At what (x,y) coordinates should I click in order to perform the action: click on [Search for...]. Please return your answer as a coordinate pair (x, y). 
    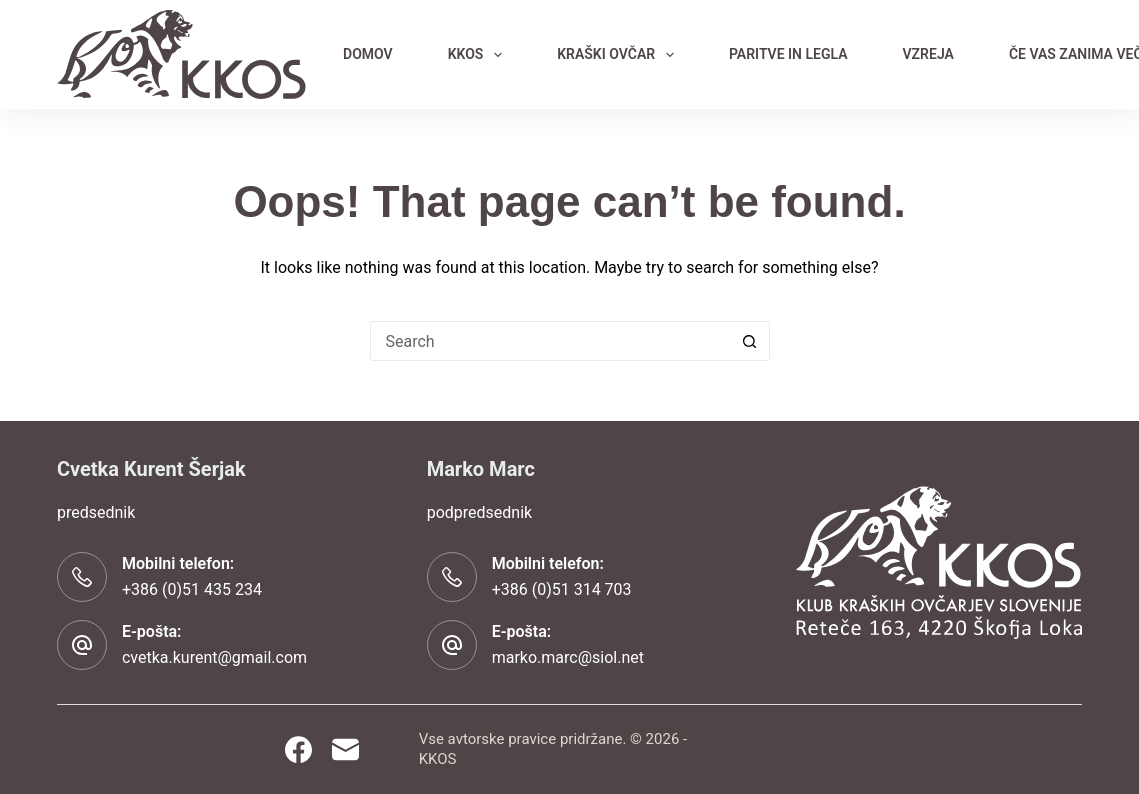
    Looking at the image, I should click on (550, 341).